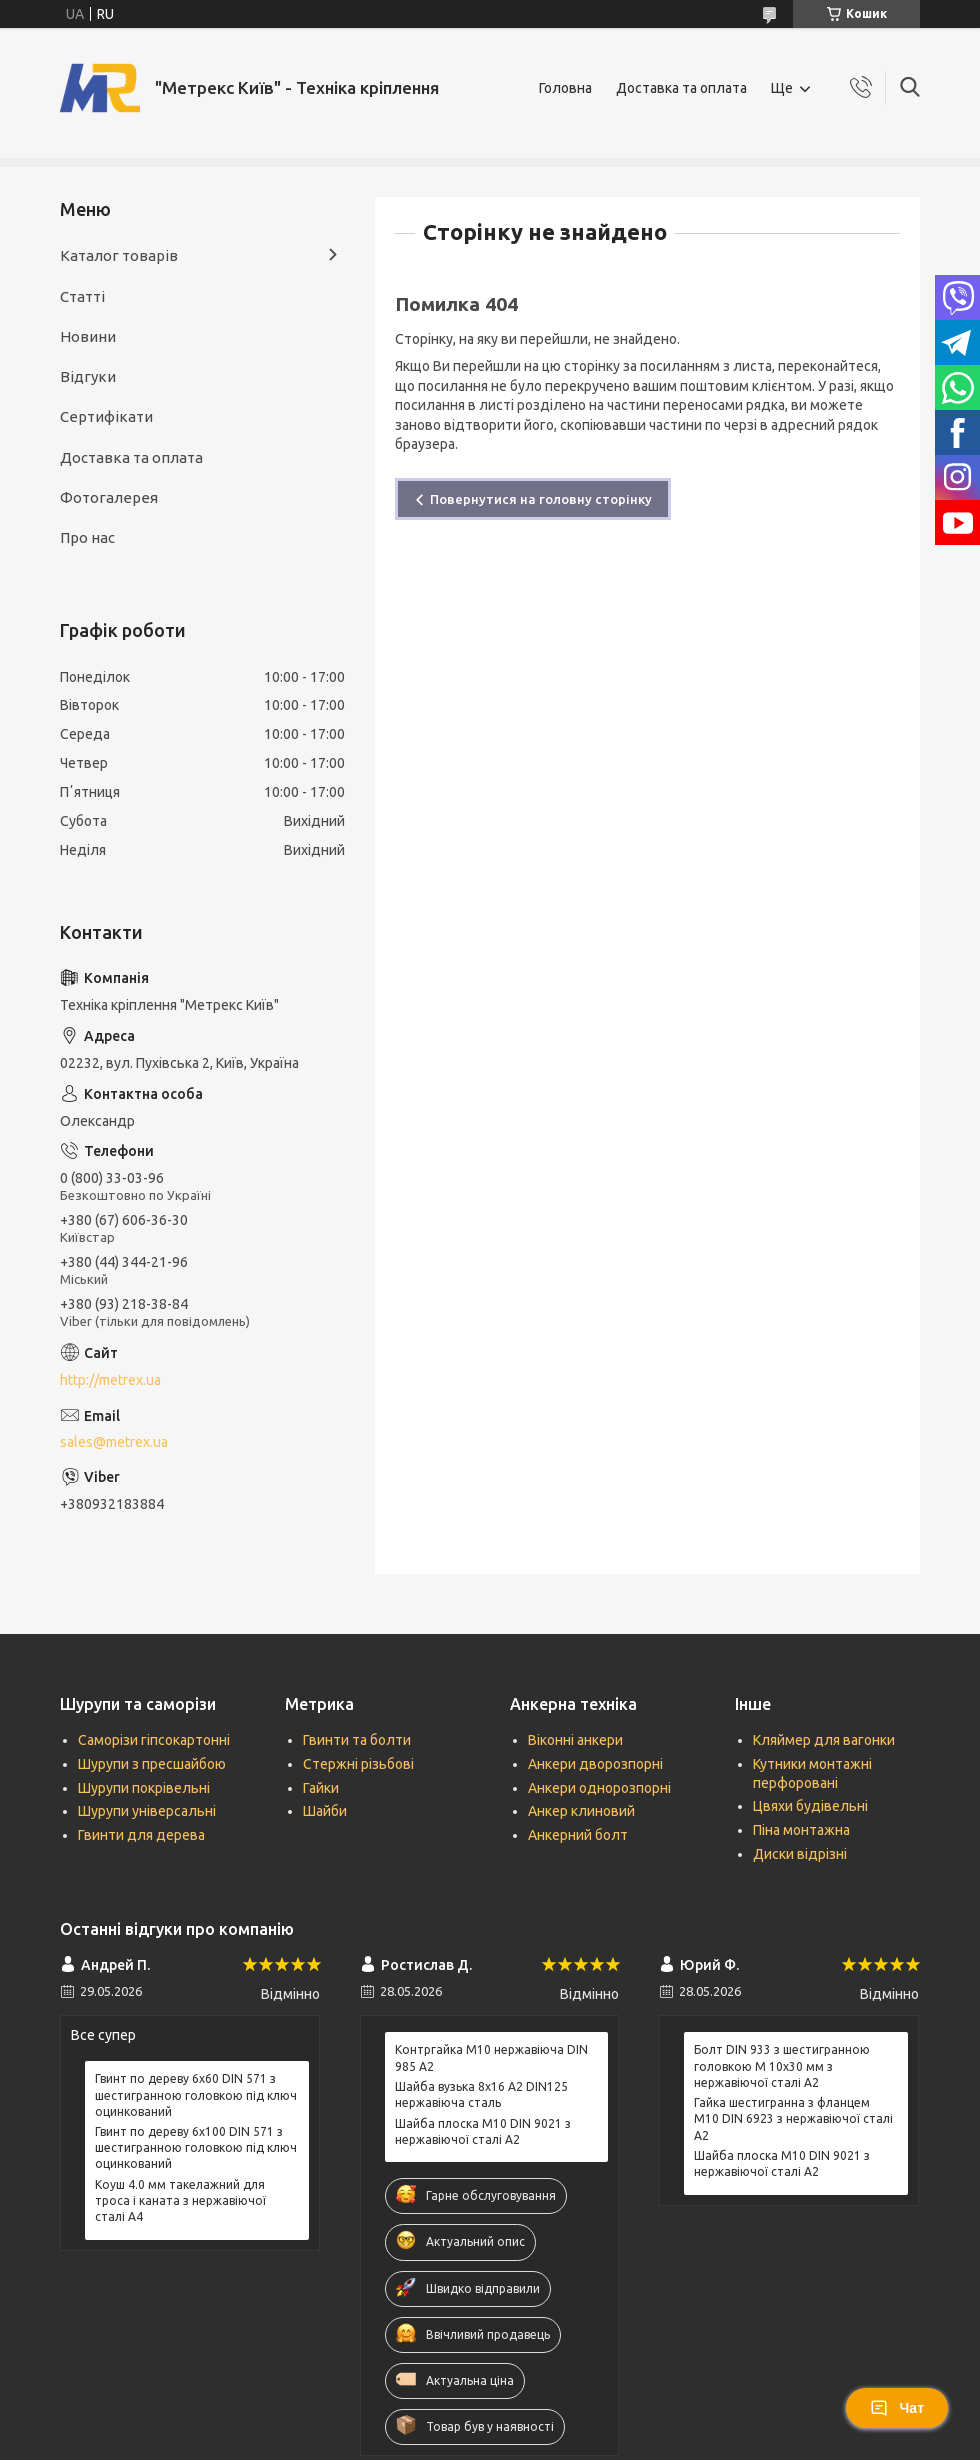 Image resolution: width=980 pixels, height=2460 pixels. Describe the element at coordinates (483, 2131) in the screenshot. I see `Шайба плоска М10 DIN 9021 з нержавіючої сталі А2` at that location.